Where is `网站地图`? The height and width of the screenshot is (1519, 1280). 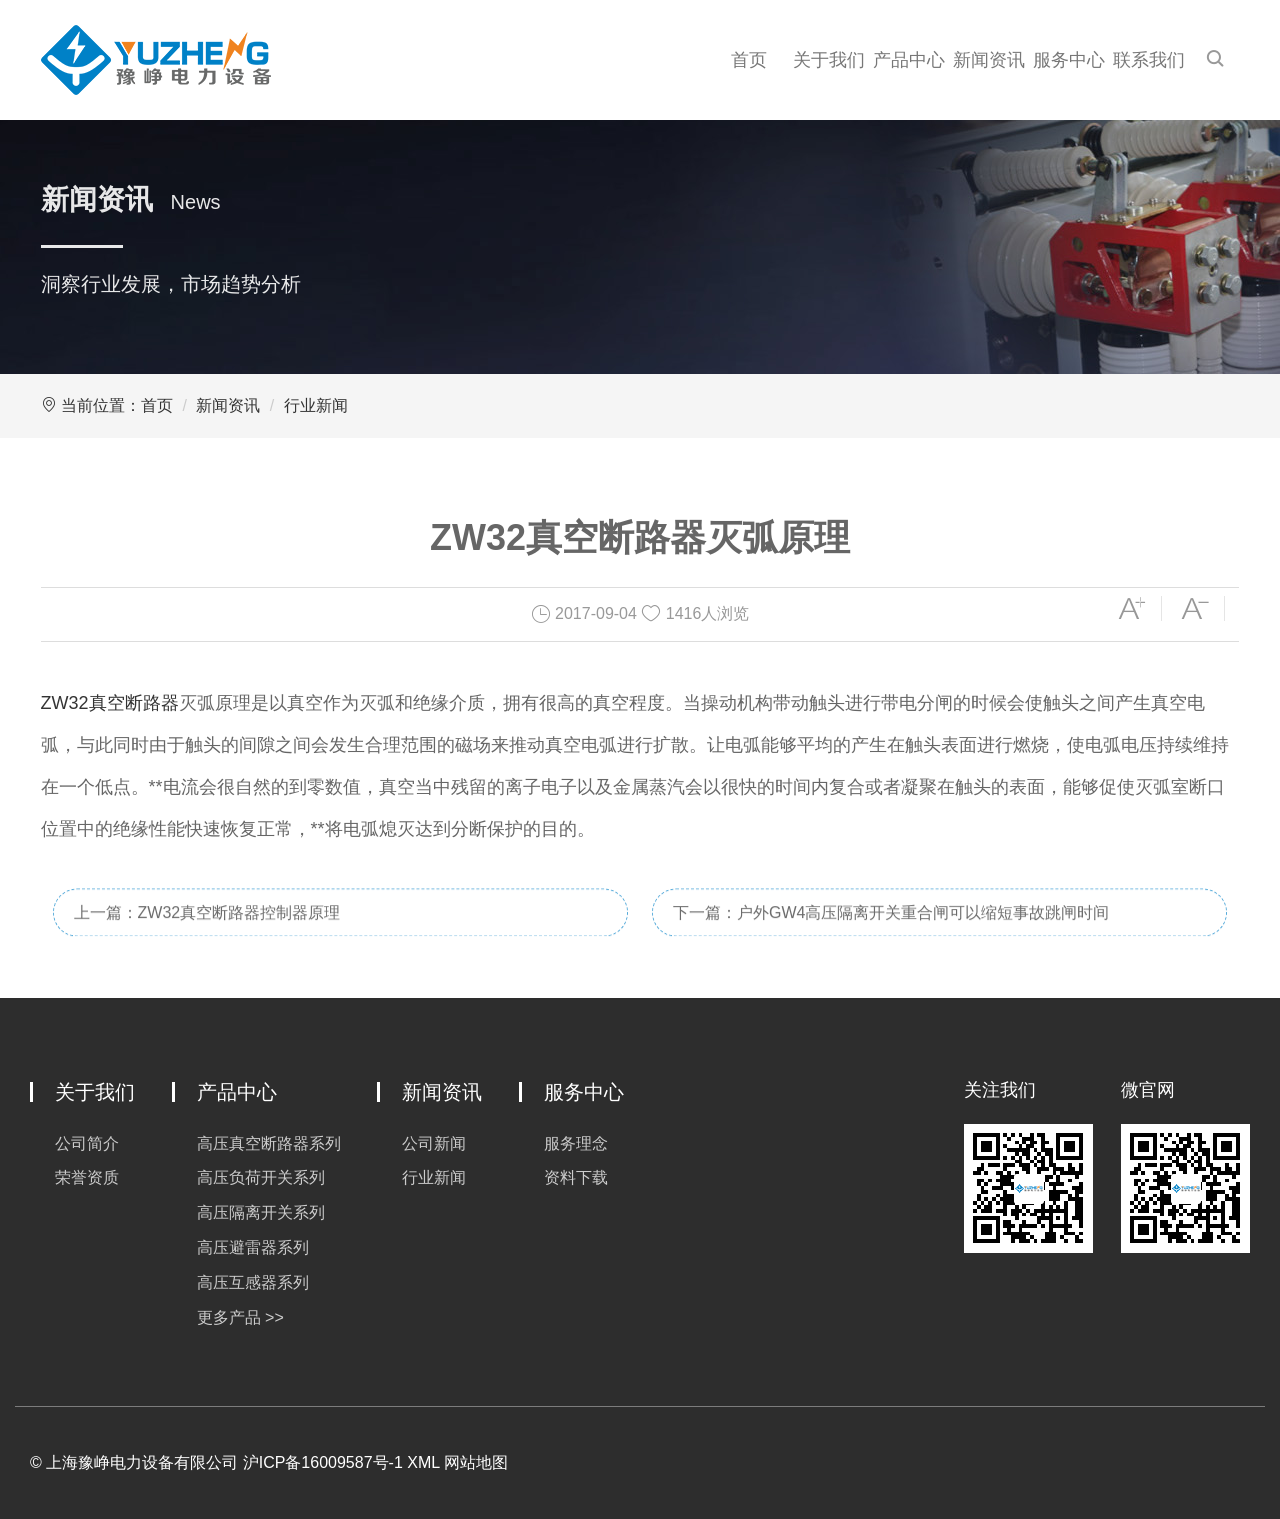 网站地图 is located at coordinates (476, 1462).